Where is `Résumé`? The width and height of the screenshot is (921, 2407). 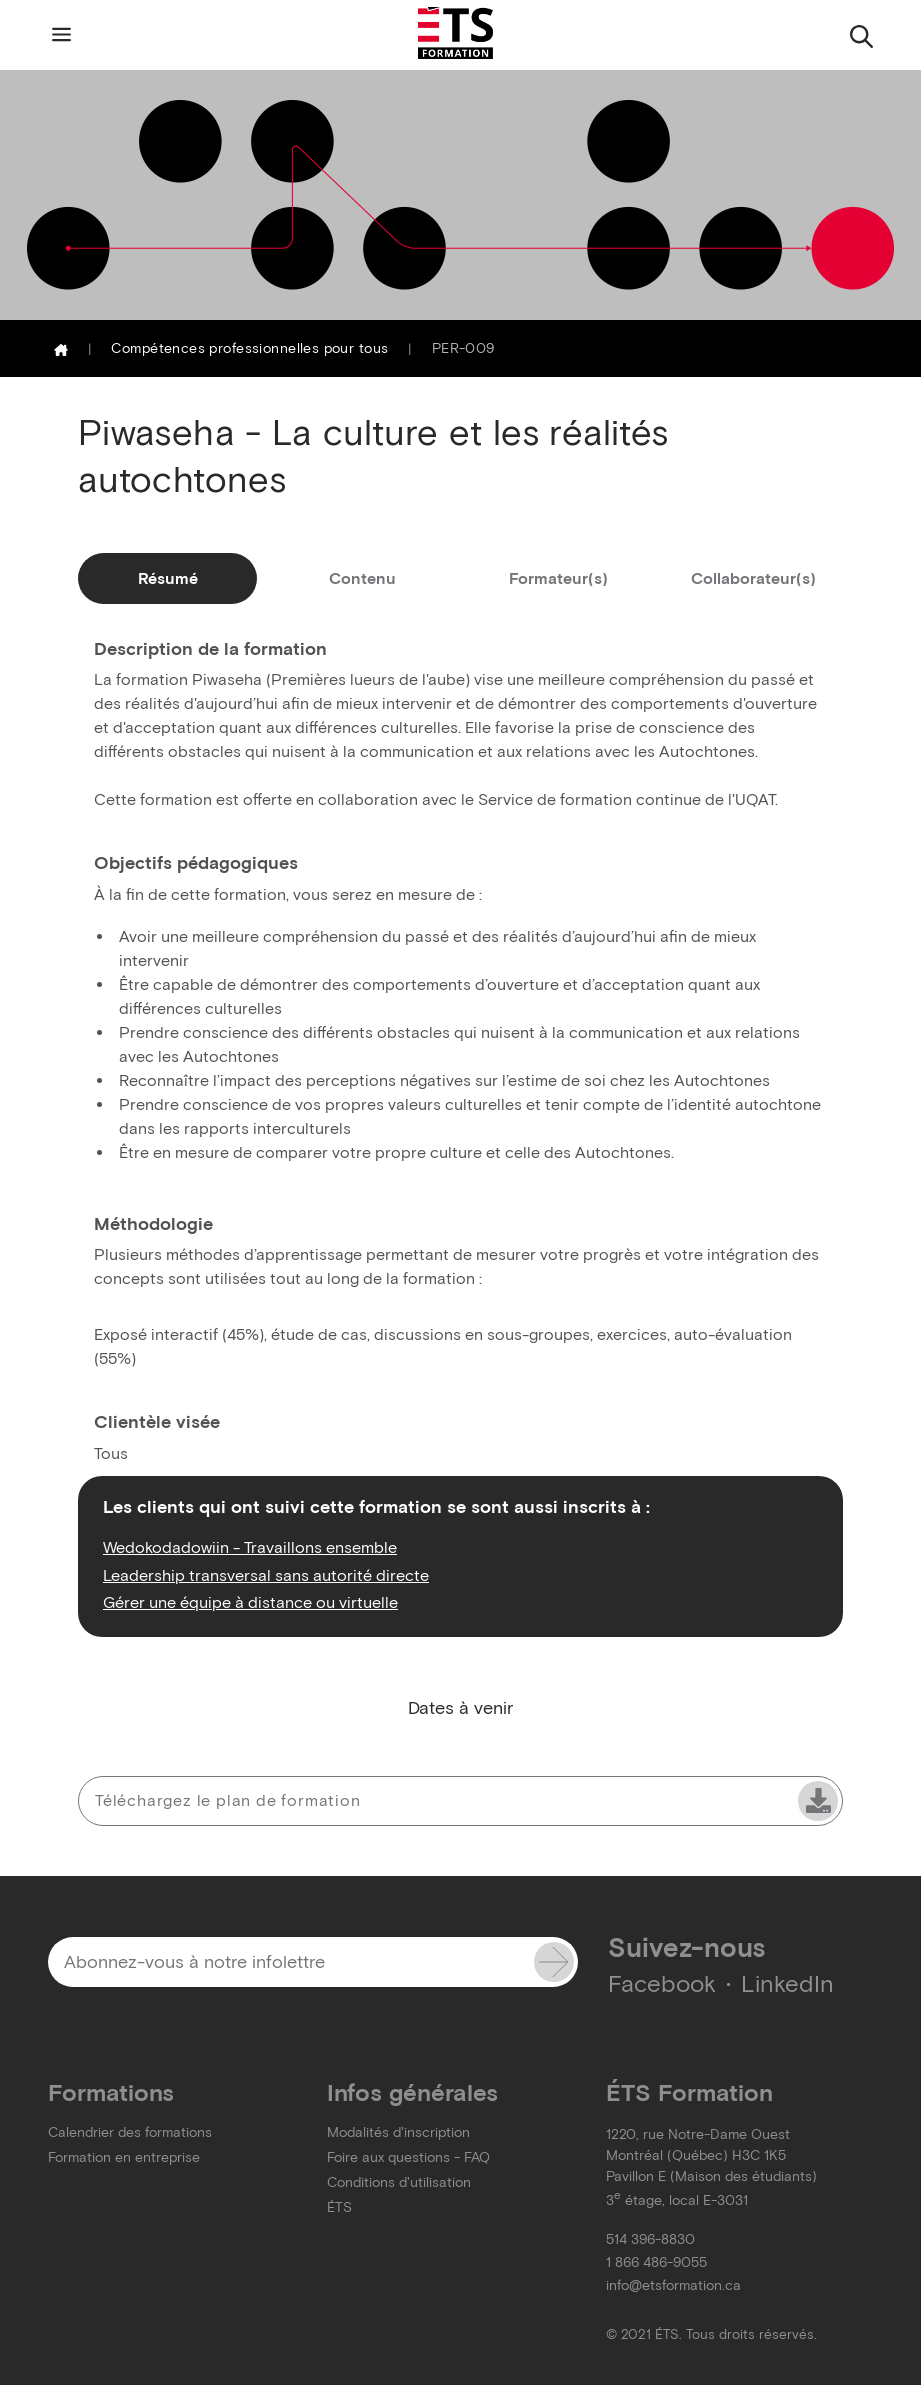 Résumé is located at coordinates (168, 578).